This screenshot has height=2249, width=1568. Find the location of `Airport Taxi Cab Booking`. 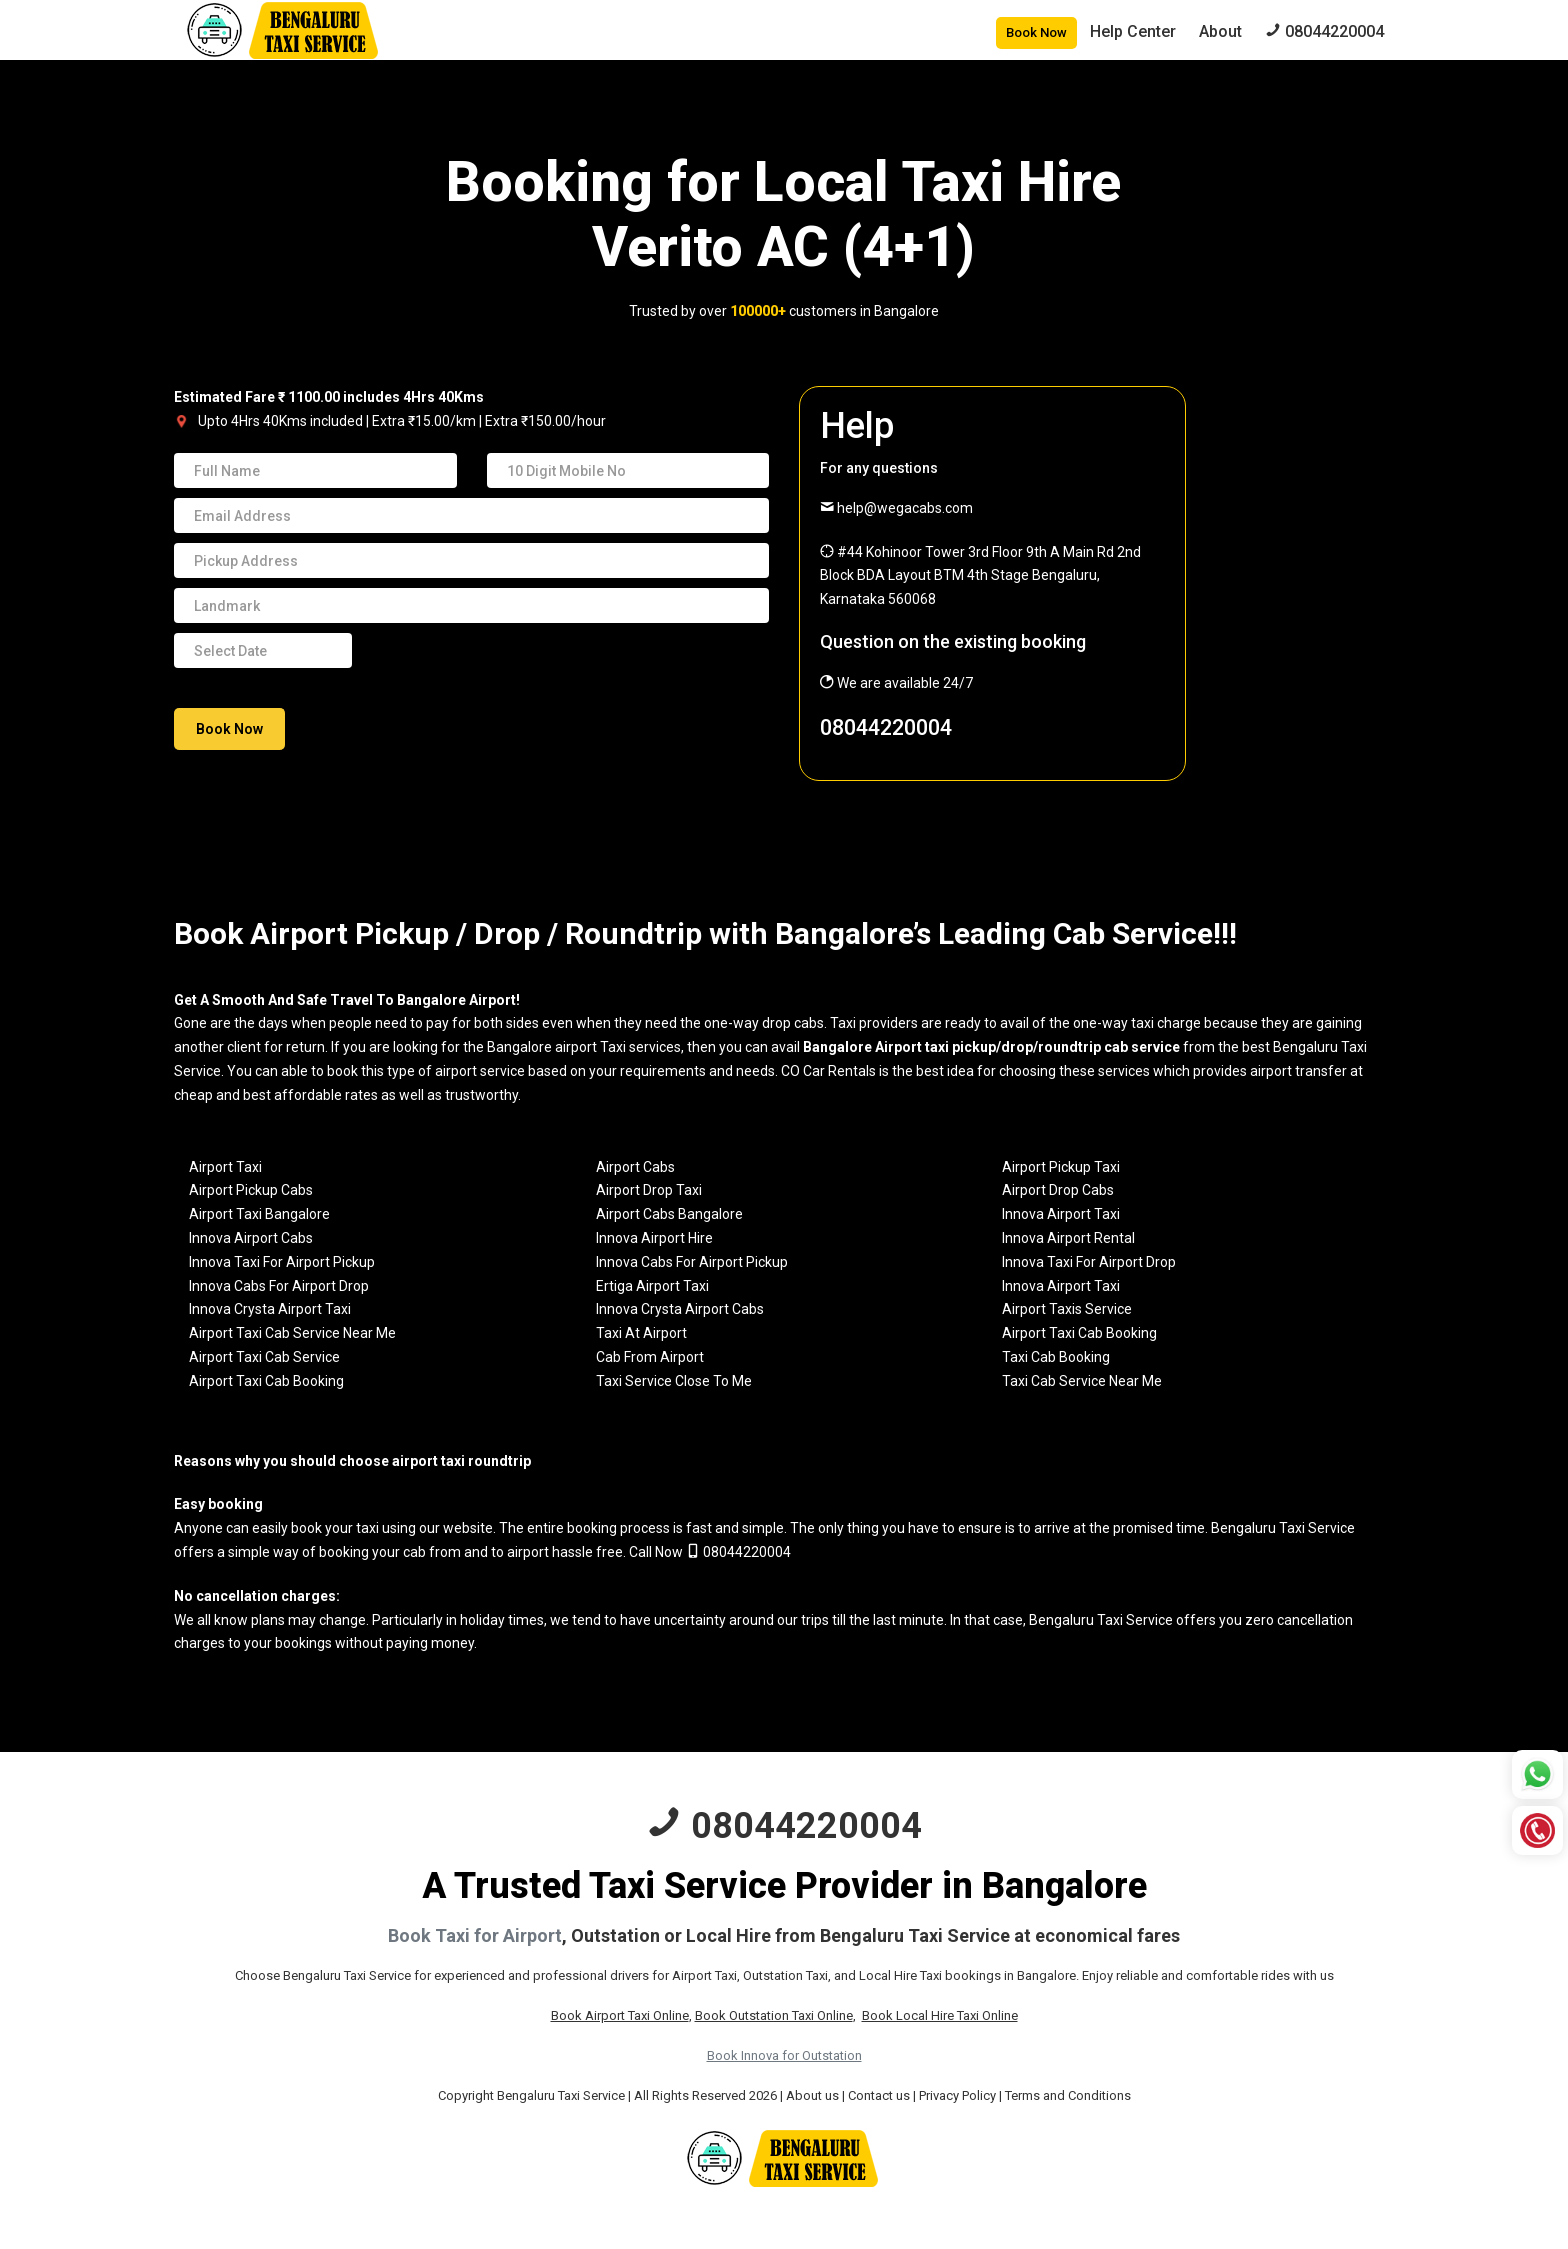

Airport Taxi Cab Booking is located at coordinates (1079, 1333).